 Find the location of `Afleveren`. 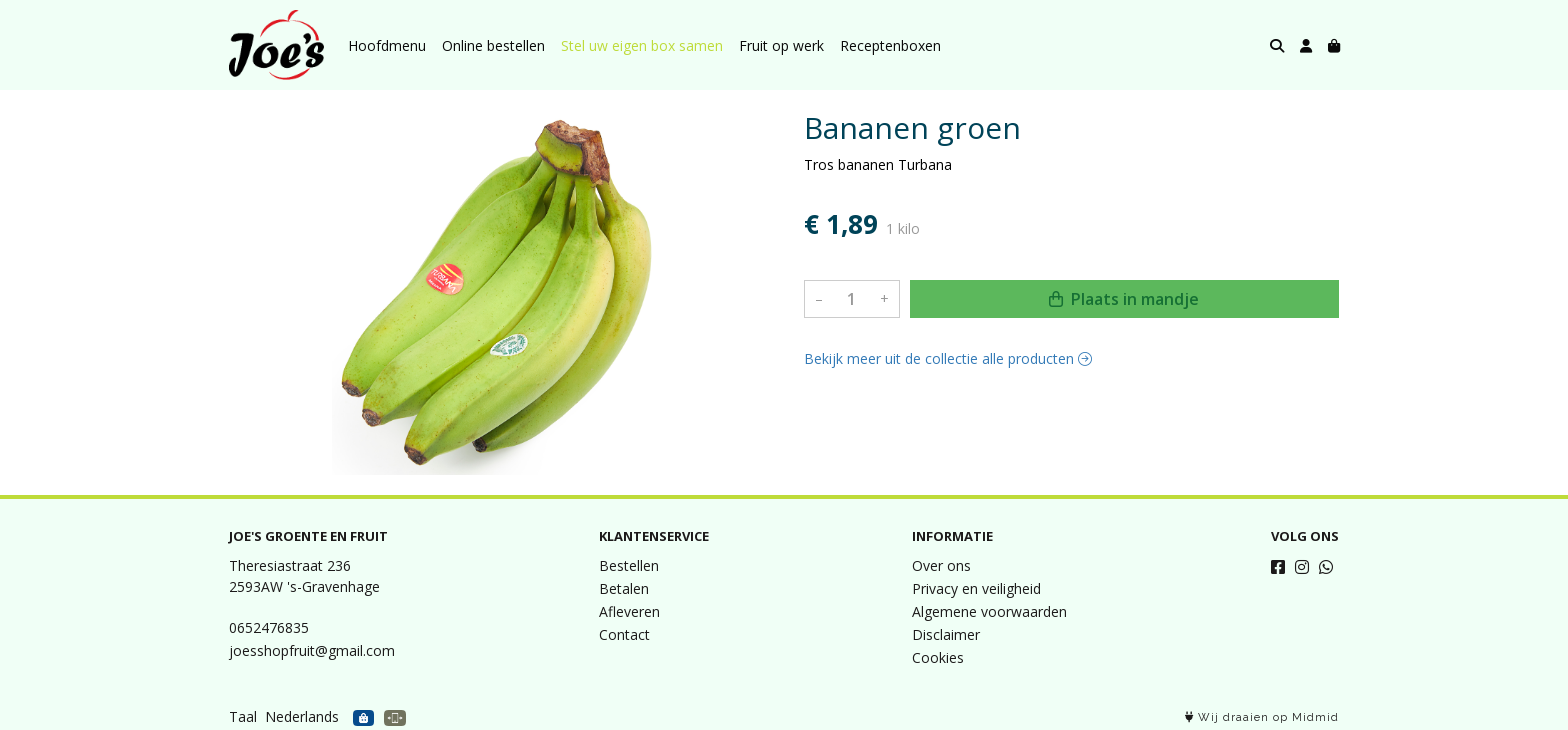

Afleveren is located at coordinates (629, 611).